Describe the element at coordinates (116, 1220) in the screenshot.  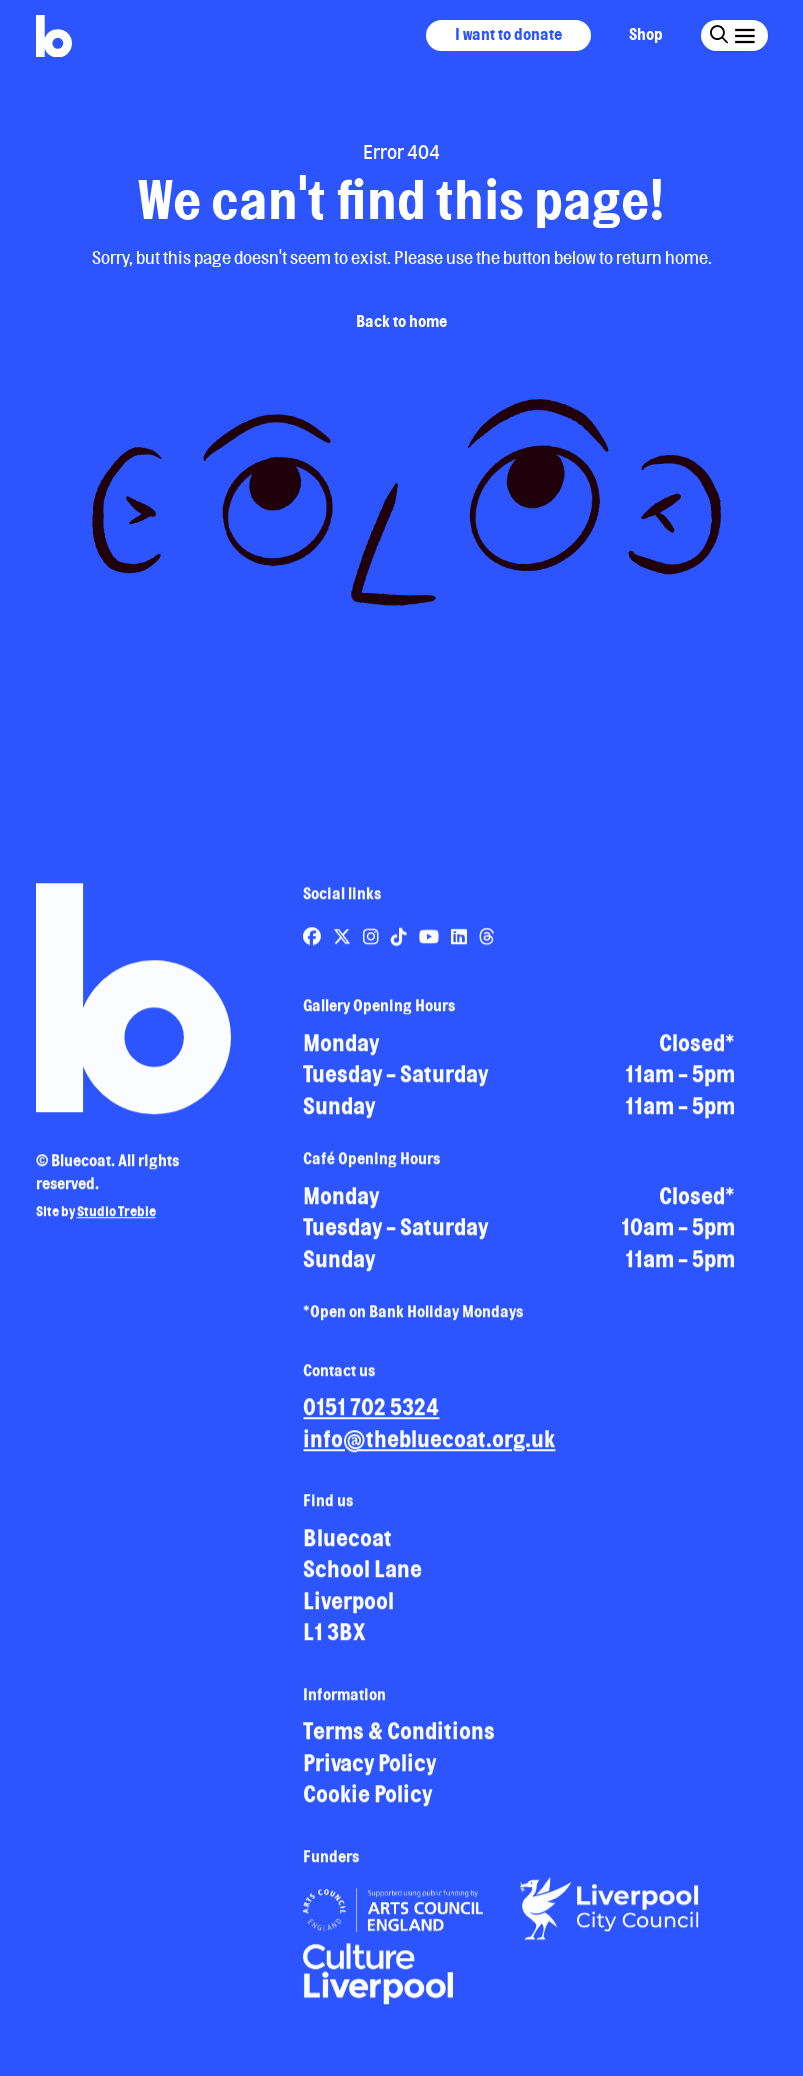
I see `Studio Treble` at that location.